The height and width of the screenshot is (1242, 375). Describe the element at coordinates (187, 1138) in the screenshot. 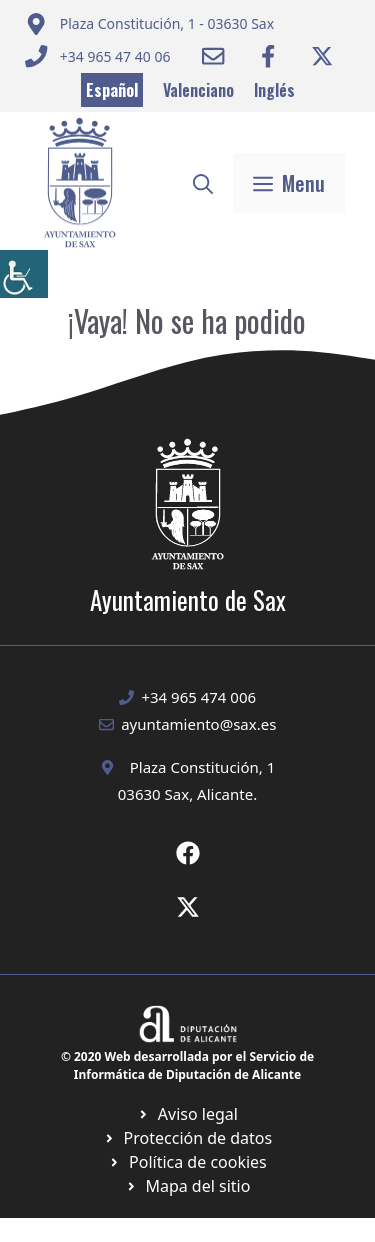

I see `[Ir a página política de cookies. Abre en nueva pestaña]` at that location.